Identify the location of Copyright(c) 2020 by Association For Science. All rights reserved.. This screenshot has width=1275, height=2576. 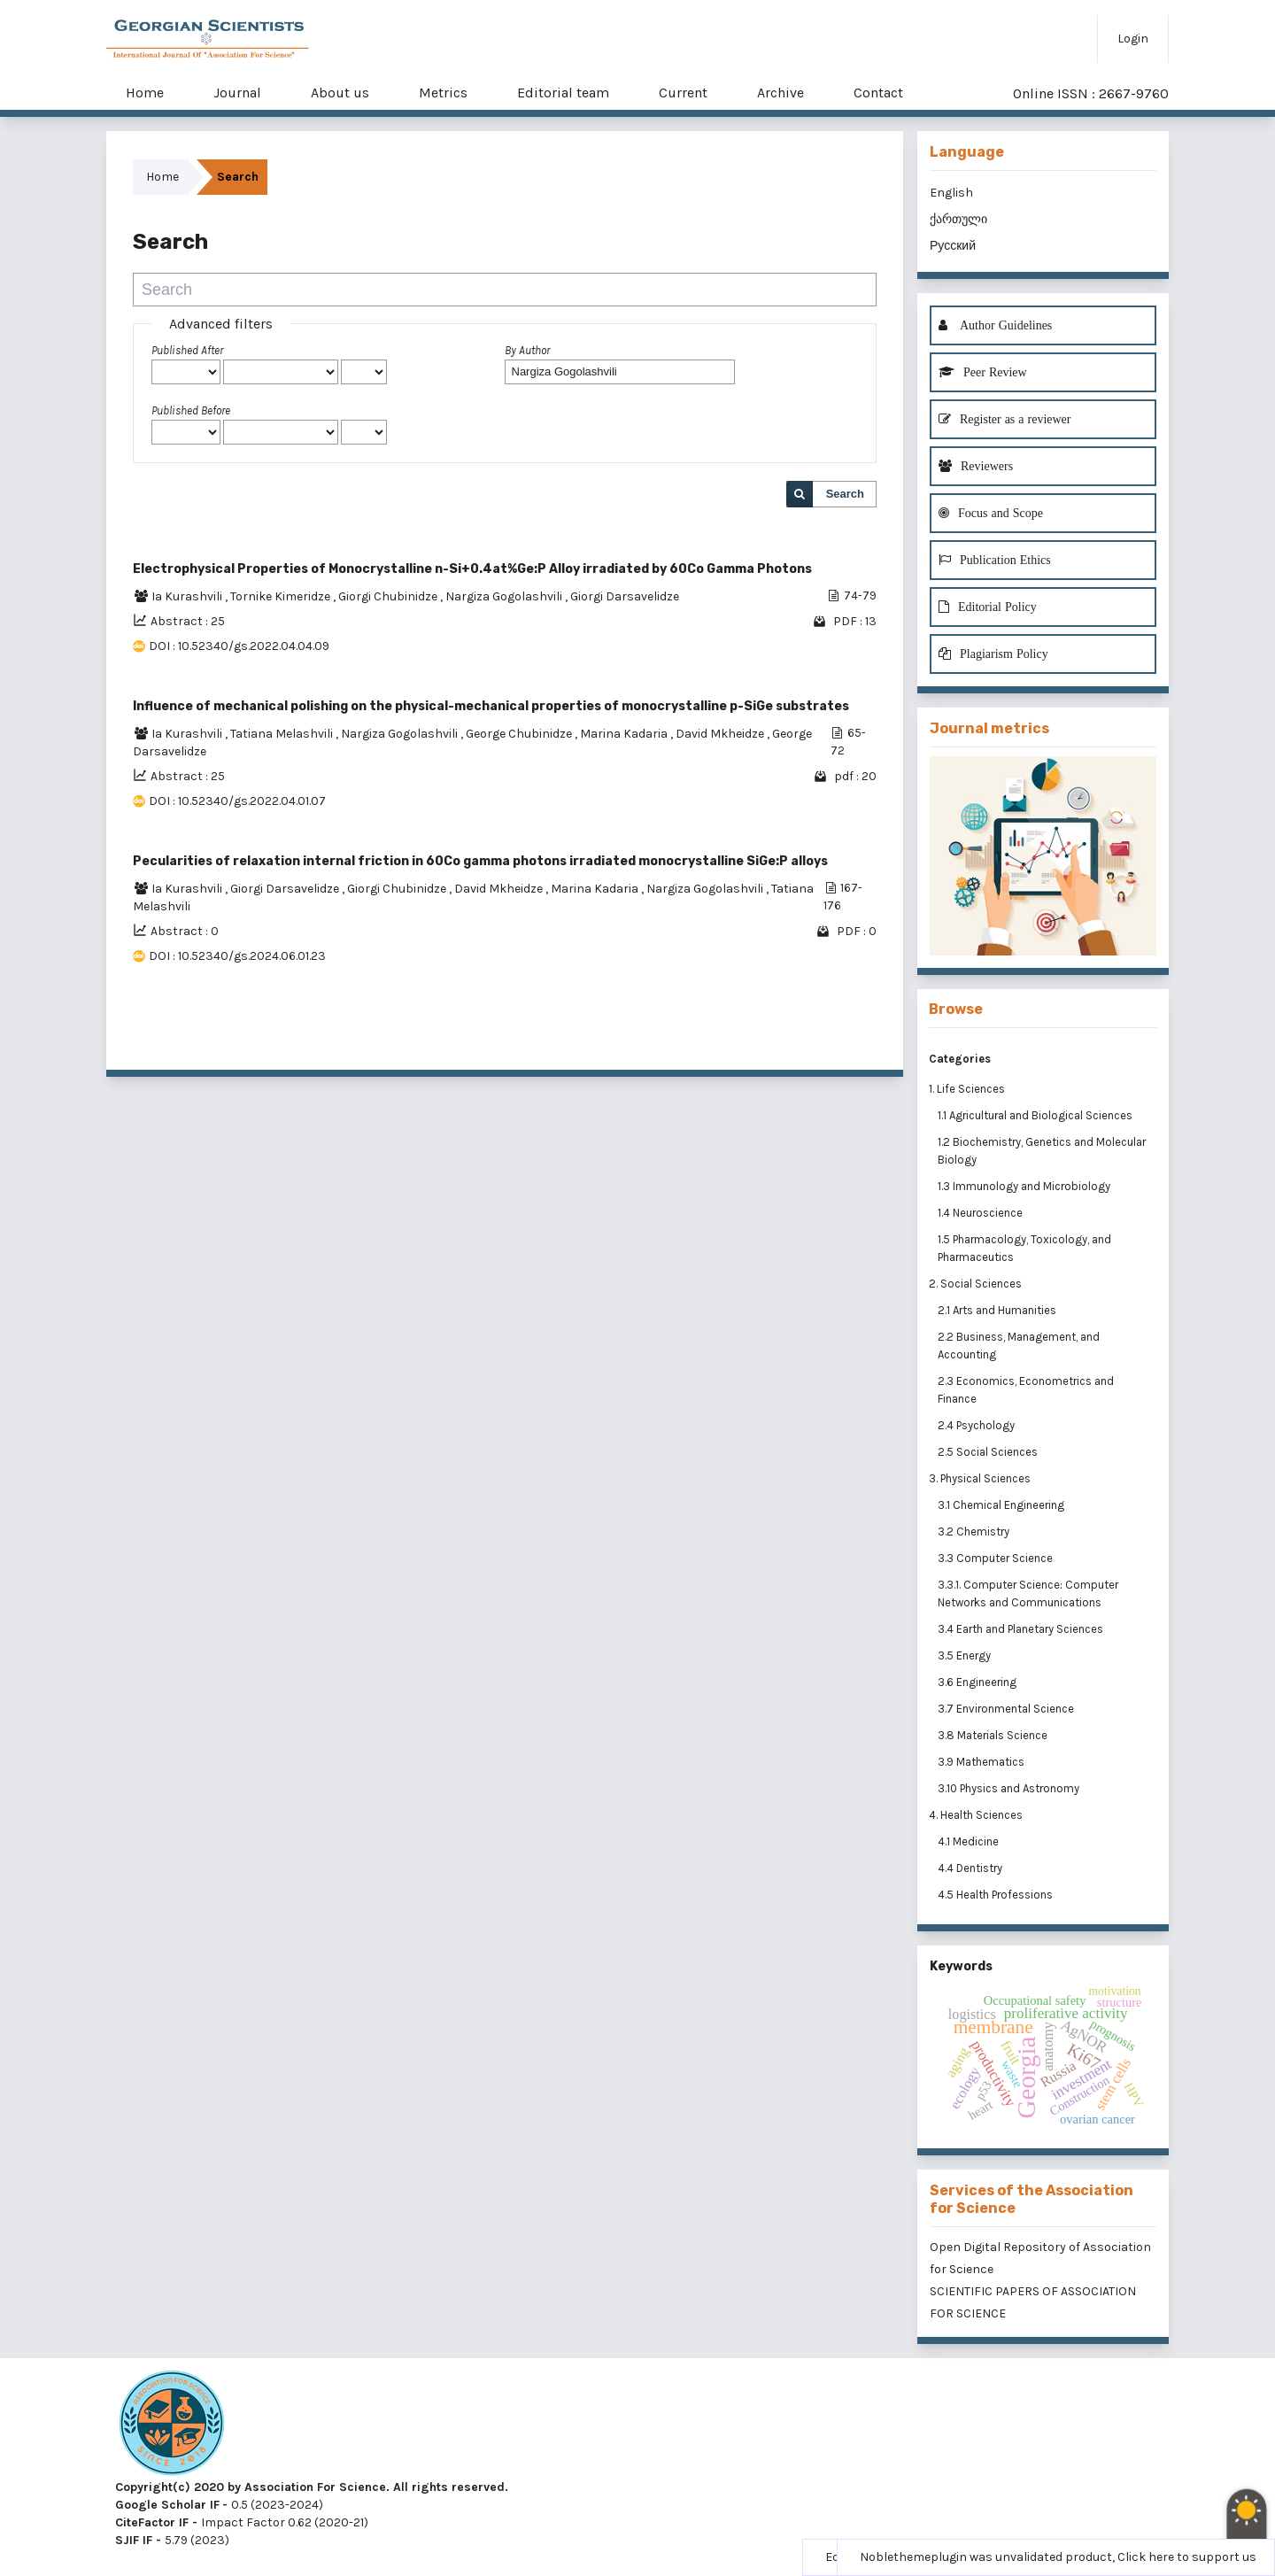
(311, 2487).